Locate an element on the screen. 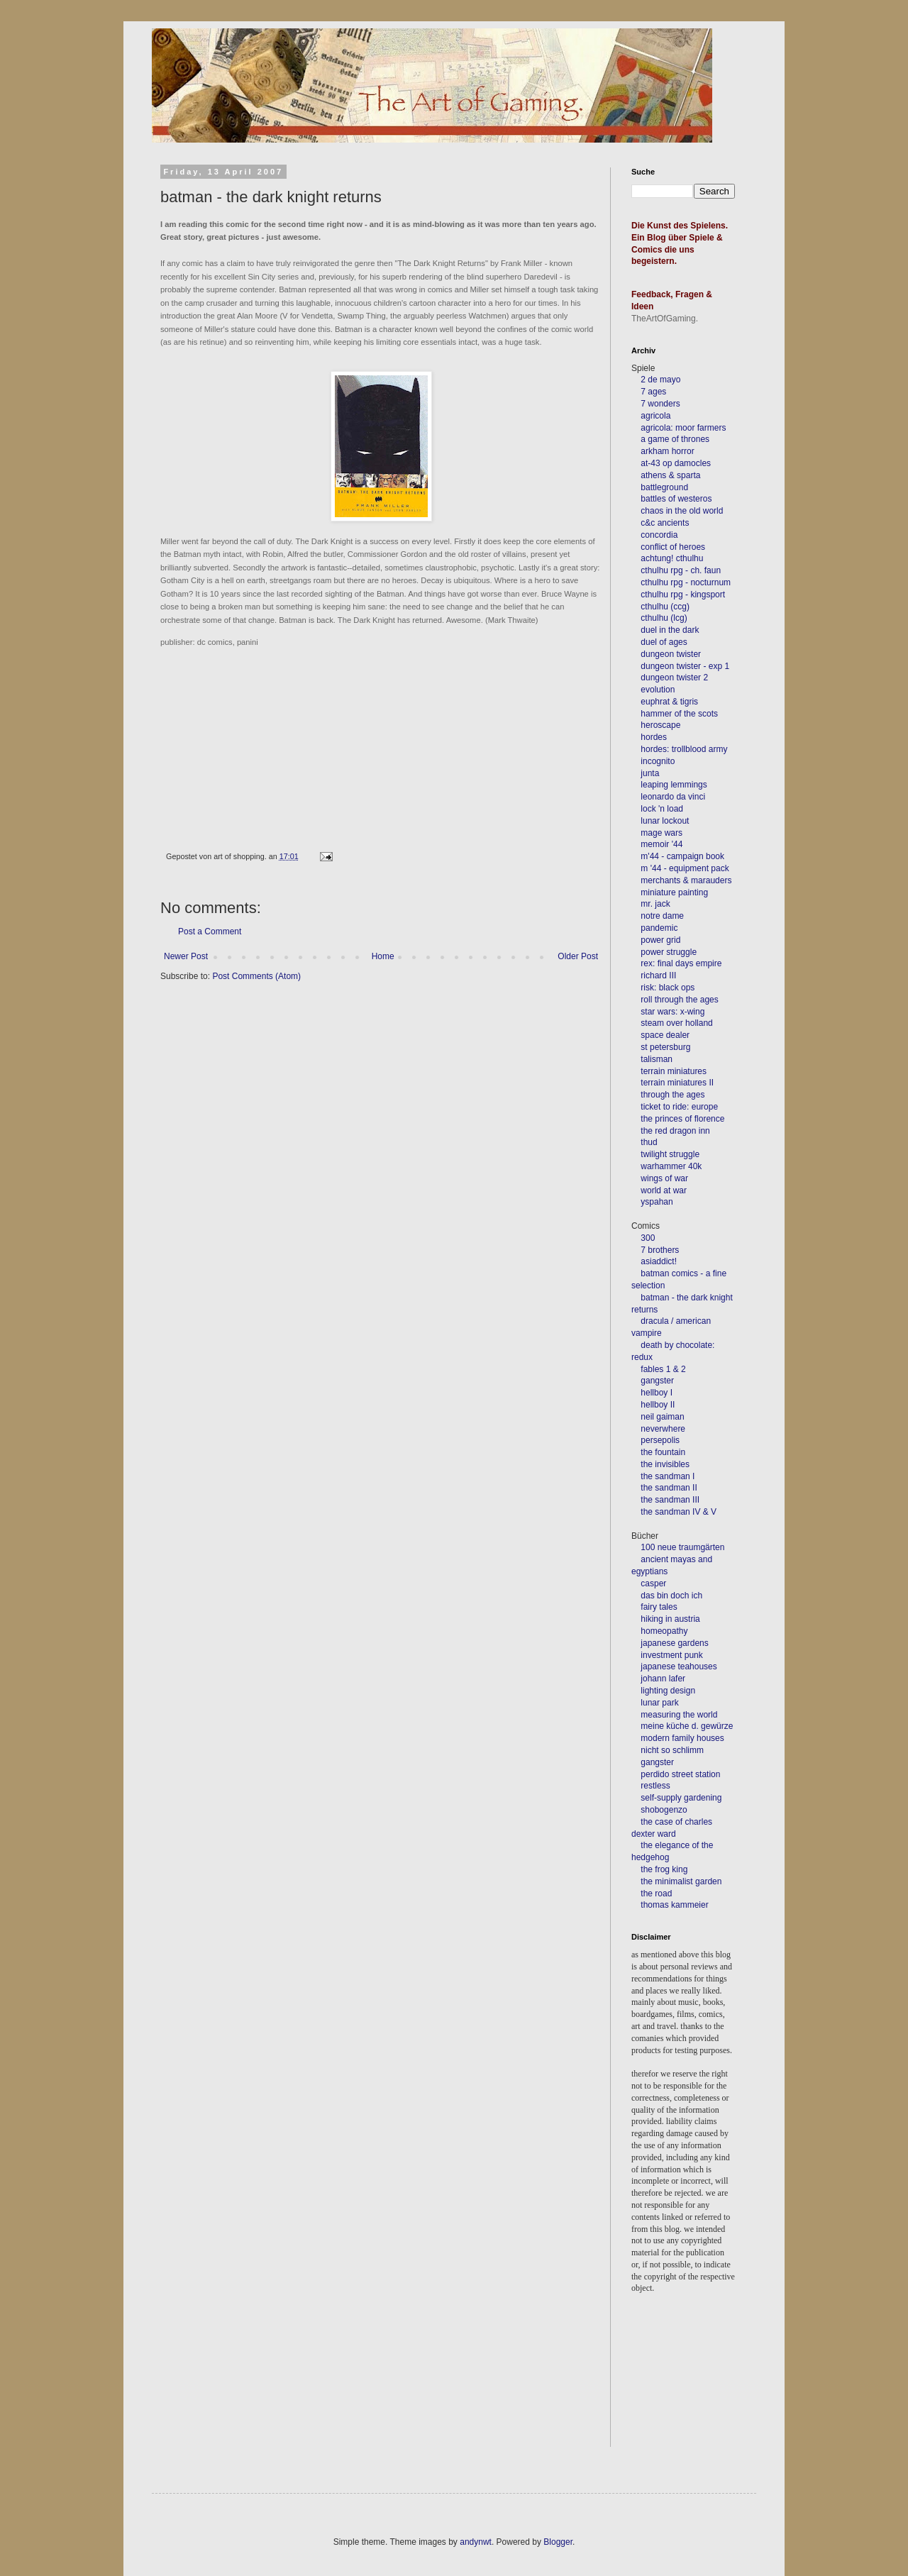  richard III is located at coordinates (658, 975).